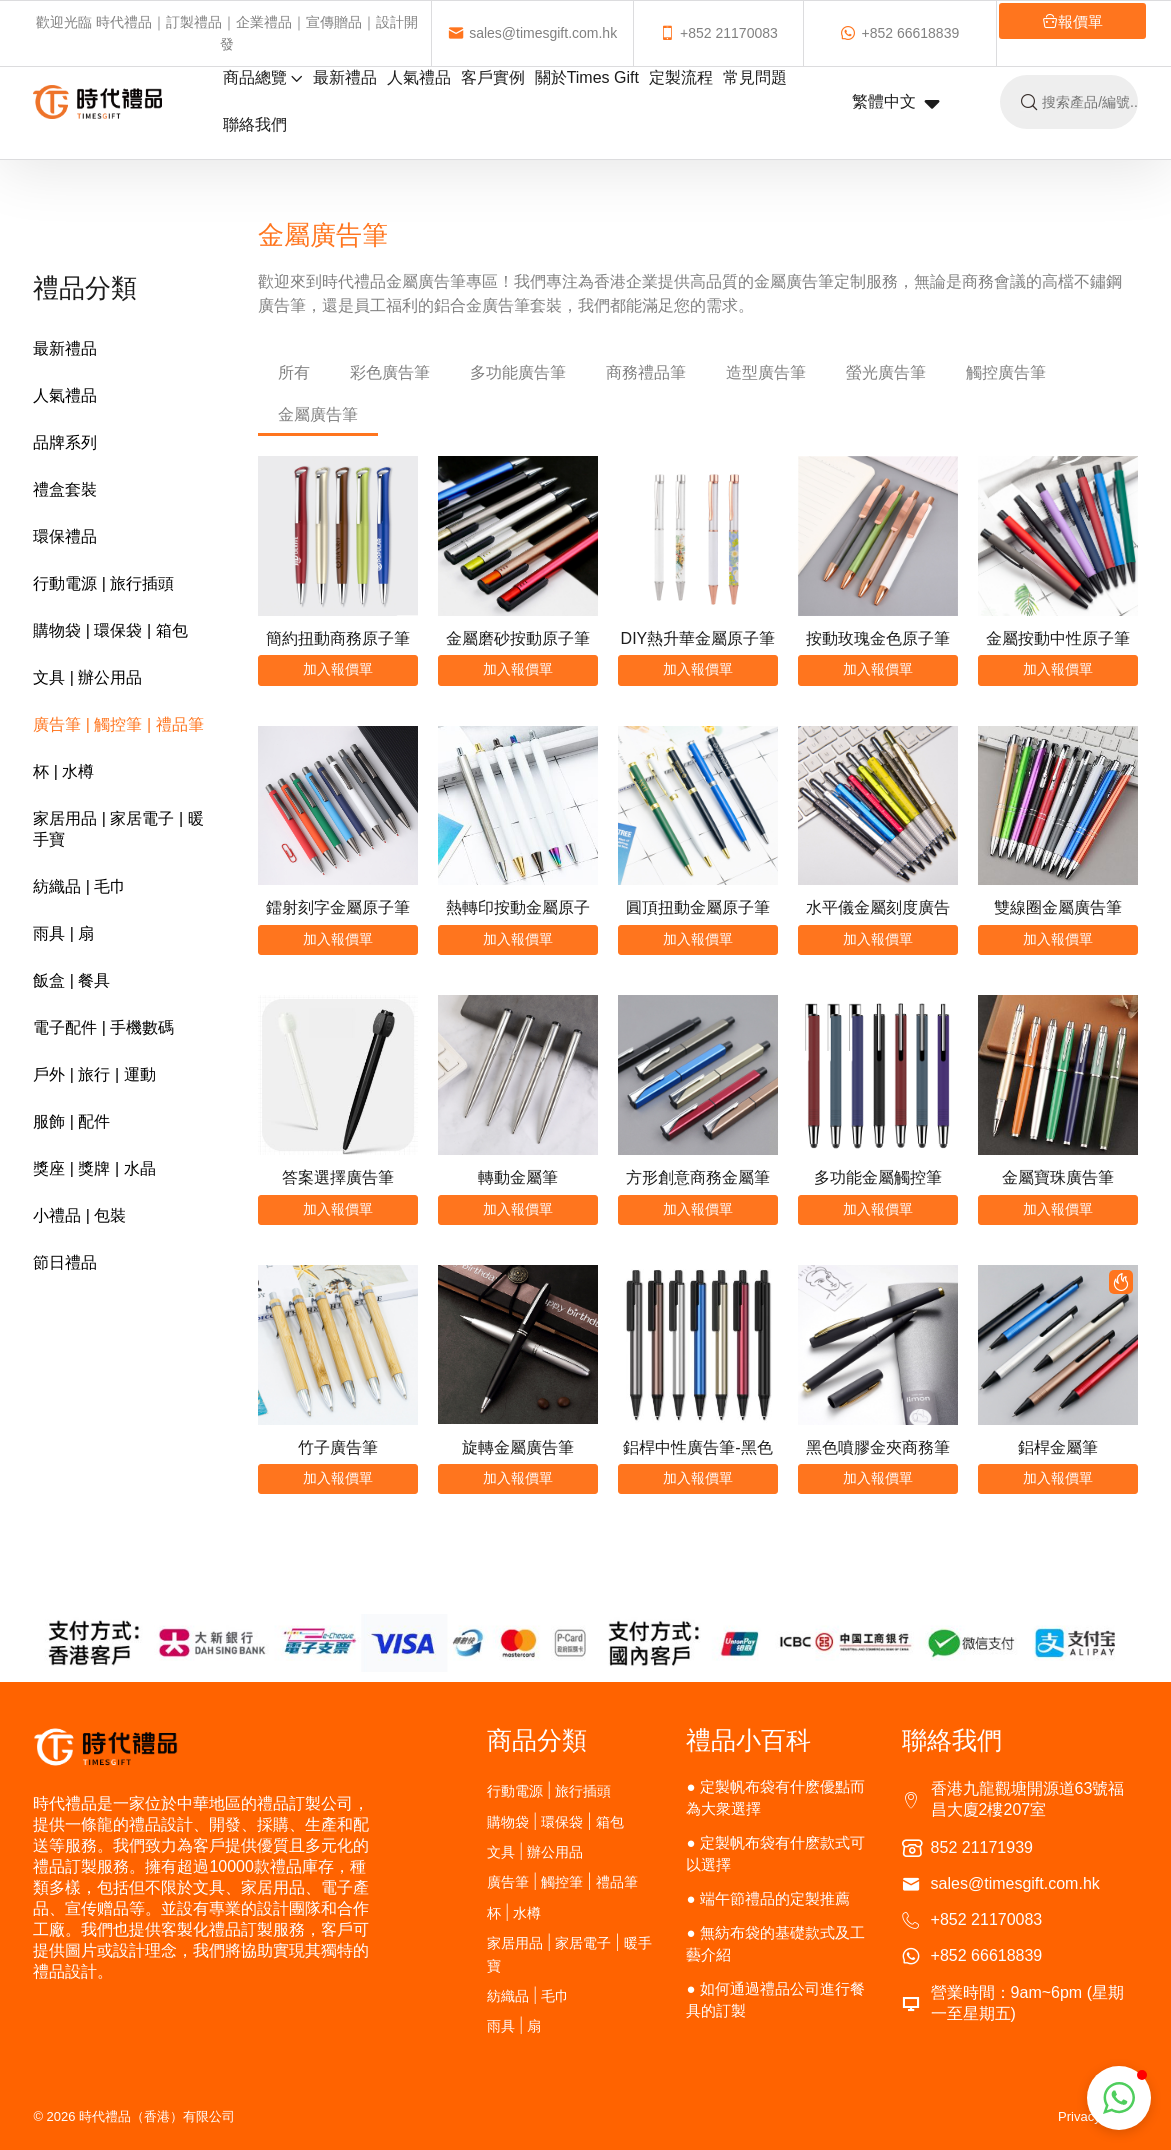 This screenshot has width=1171, height=2150. What do you see at coordinates (681, 33) in the screenshot?
I see `+852 21170083` at bounding box center [681, 33].